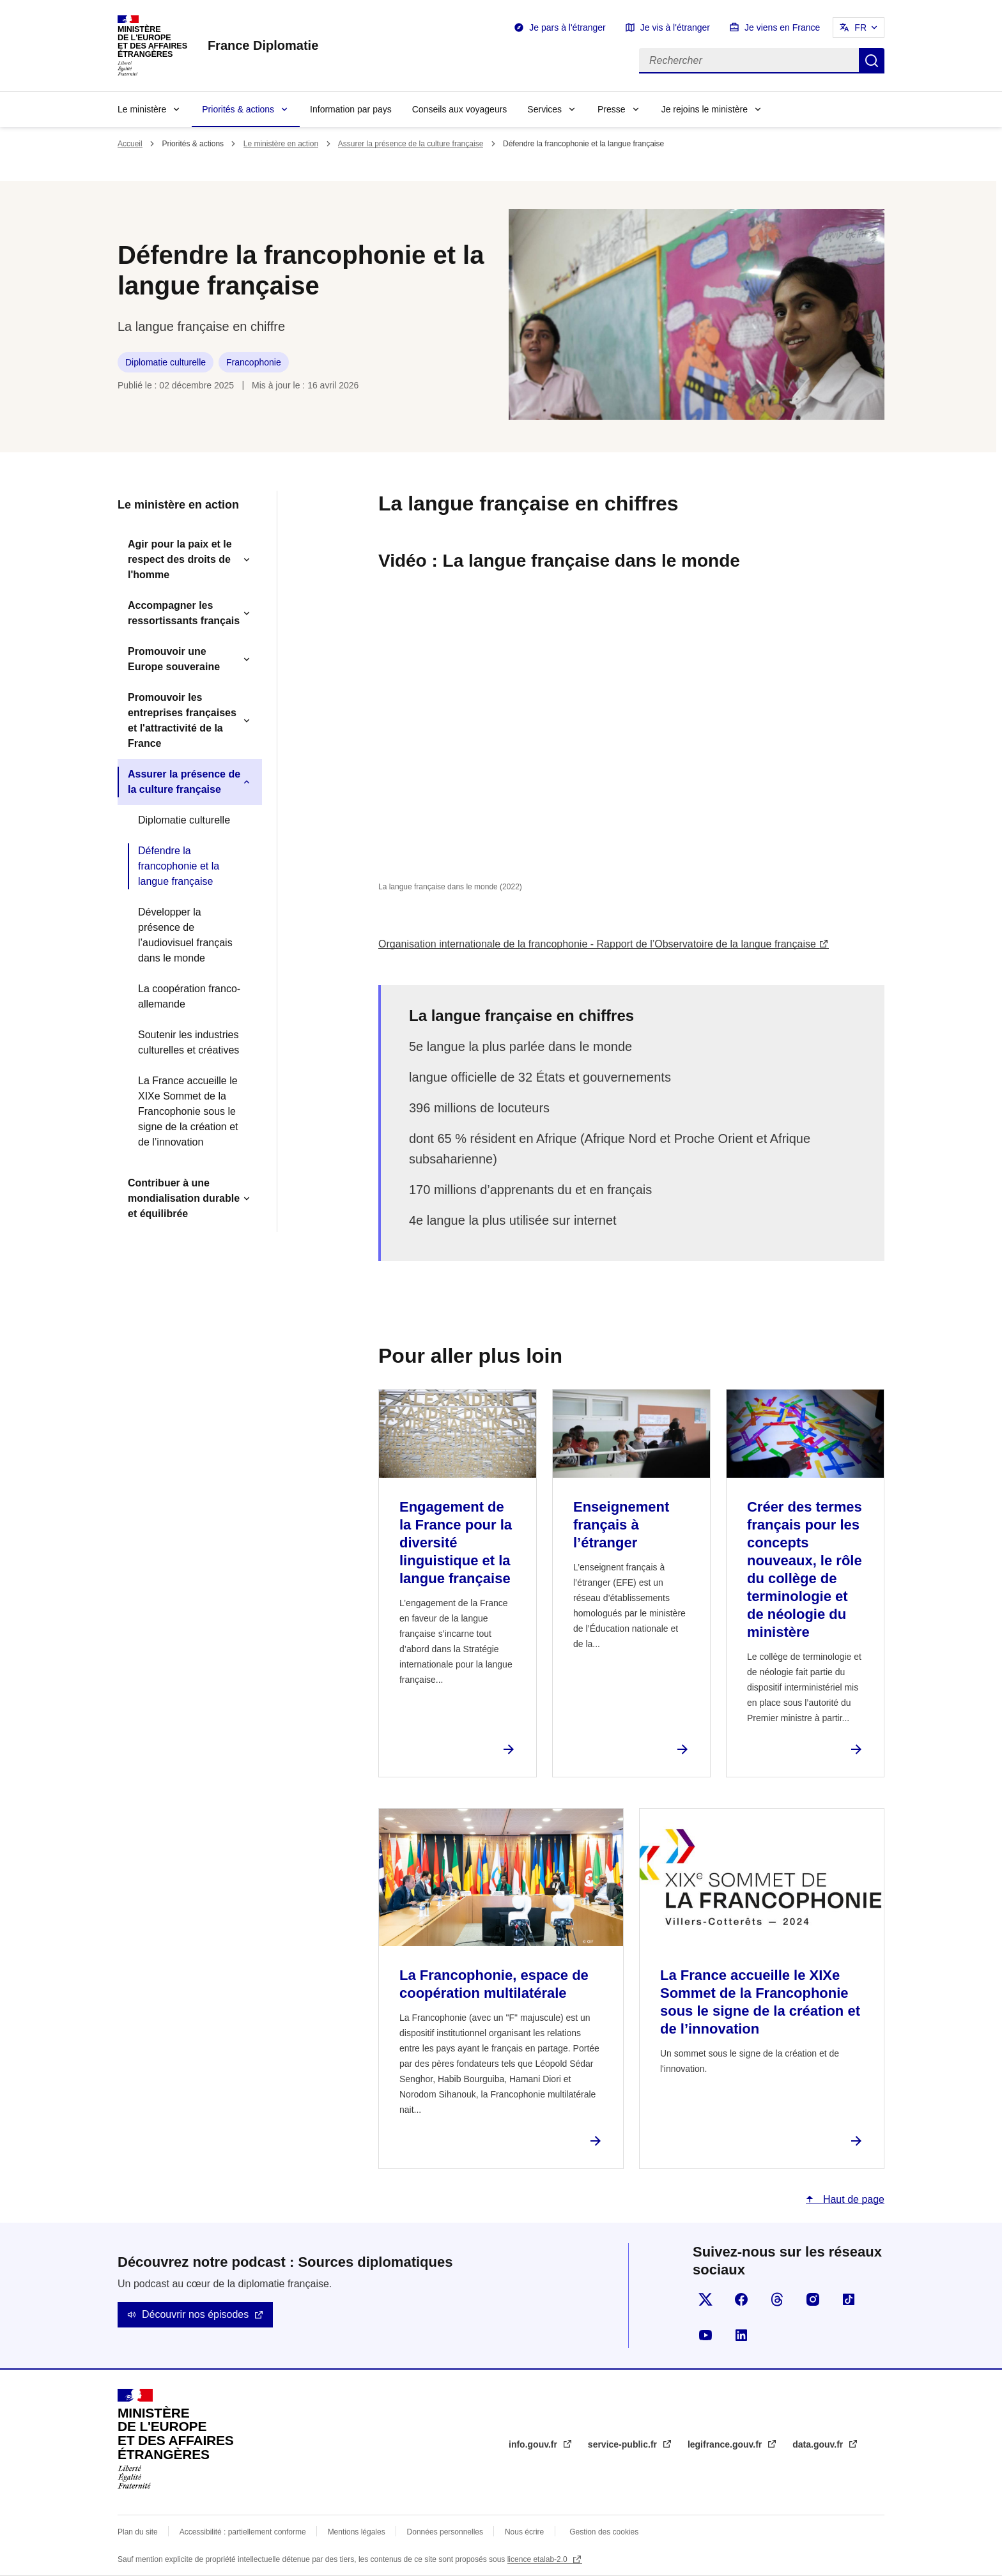 This screenshot has width=1002, height=2576. What do you see at coordinates (459, 109) in the screenshot?
I see `Conseils aux voyageurs` at bounding box center [459, 109].